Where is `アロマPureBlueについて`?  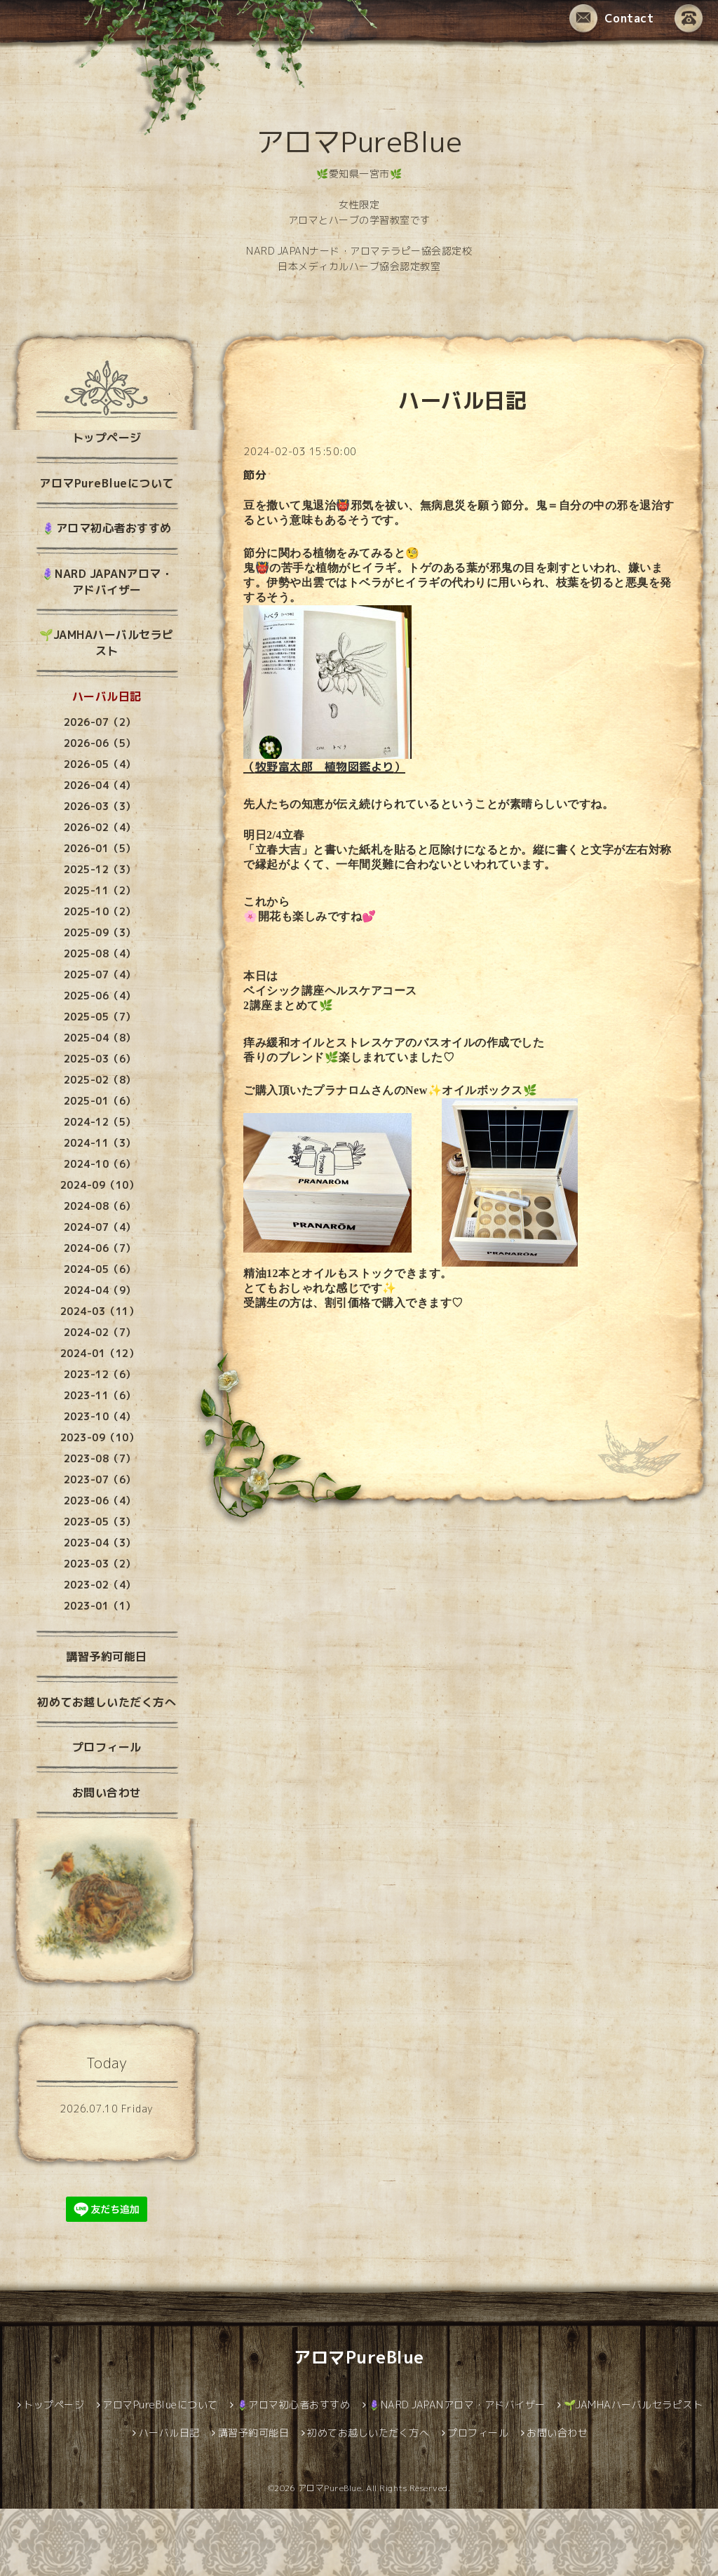 アロマPureBlueについて is located at coordinates (106, 483).